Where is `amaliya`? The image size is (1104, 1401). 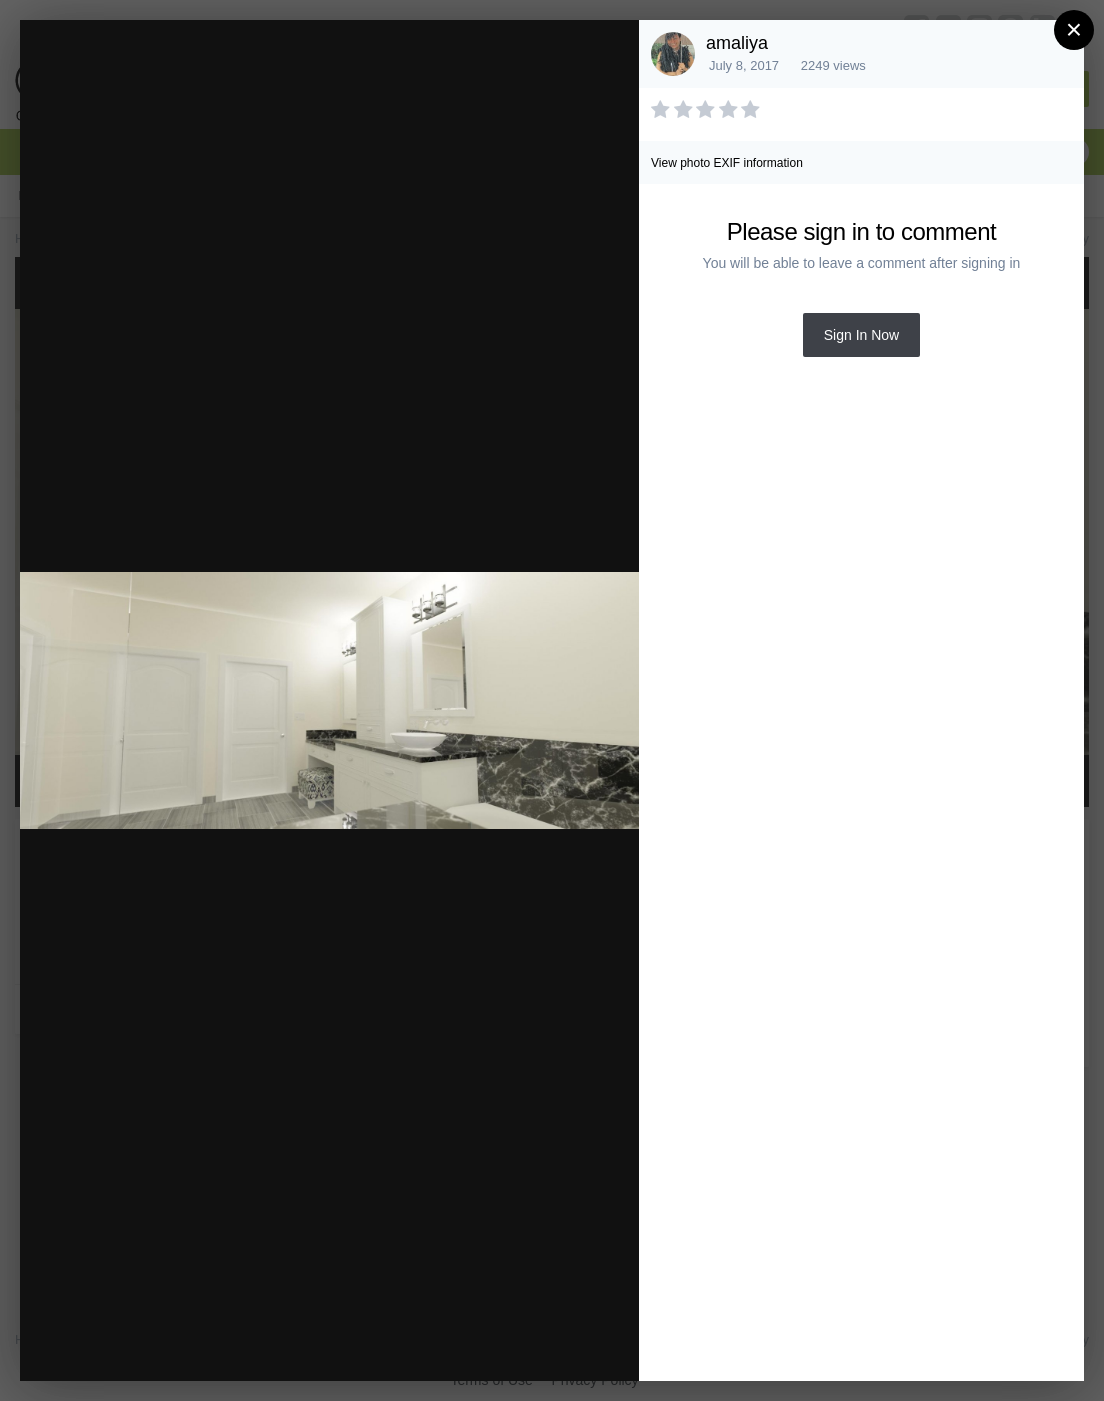 amaliya is located at coordinates (737, 43).